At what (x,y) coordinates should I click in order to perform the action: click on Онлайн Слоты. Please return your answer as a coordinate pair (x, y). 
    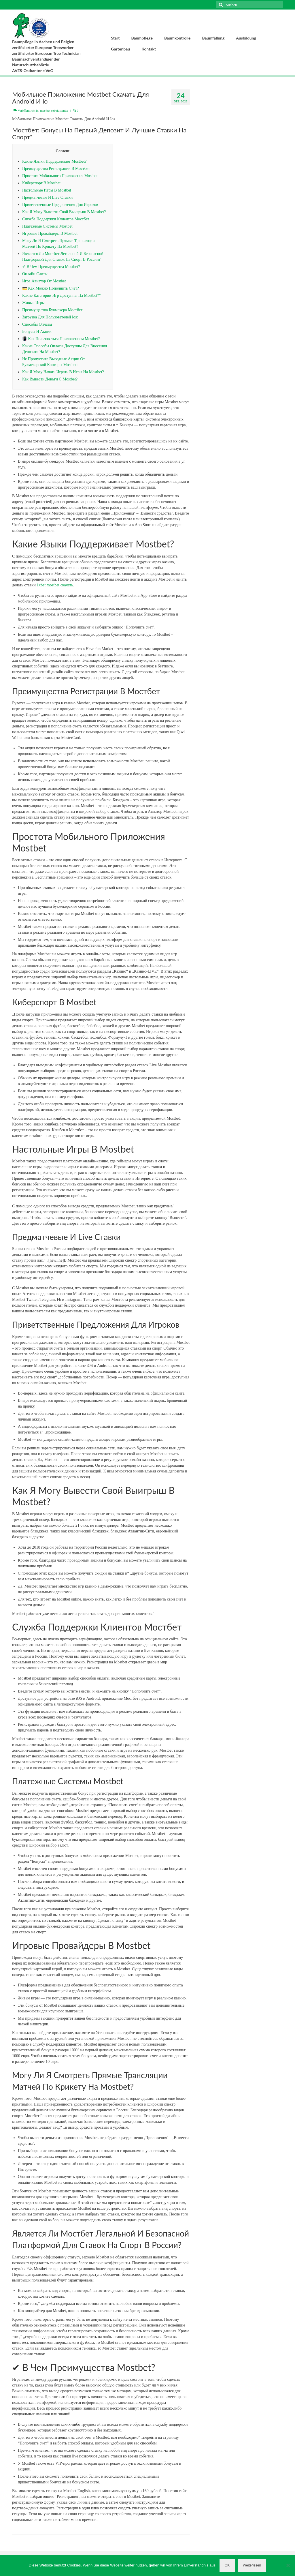
    Looking at the image, I should click on (35, 274).